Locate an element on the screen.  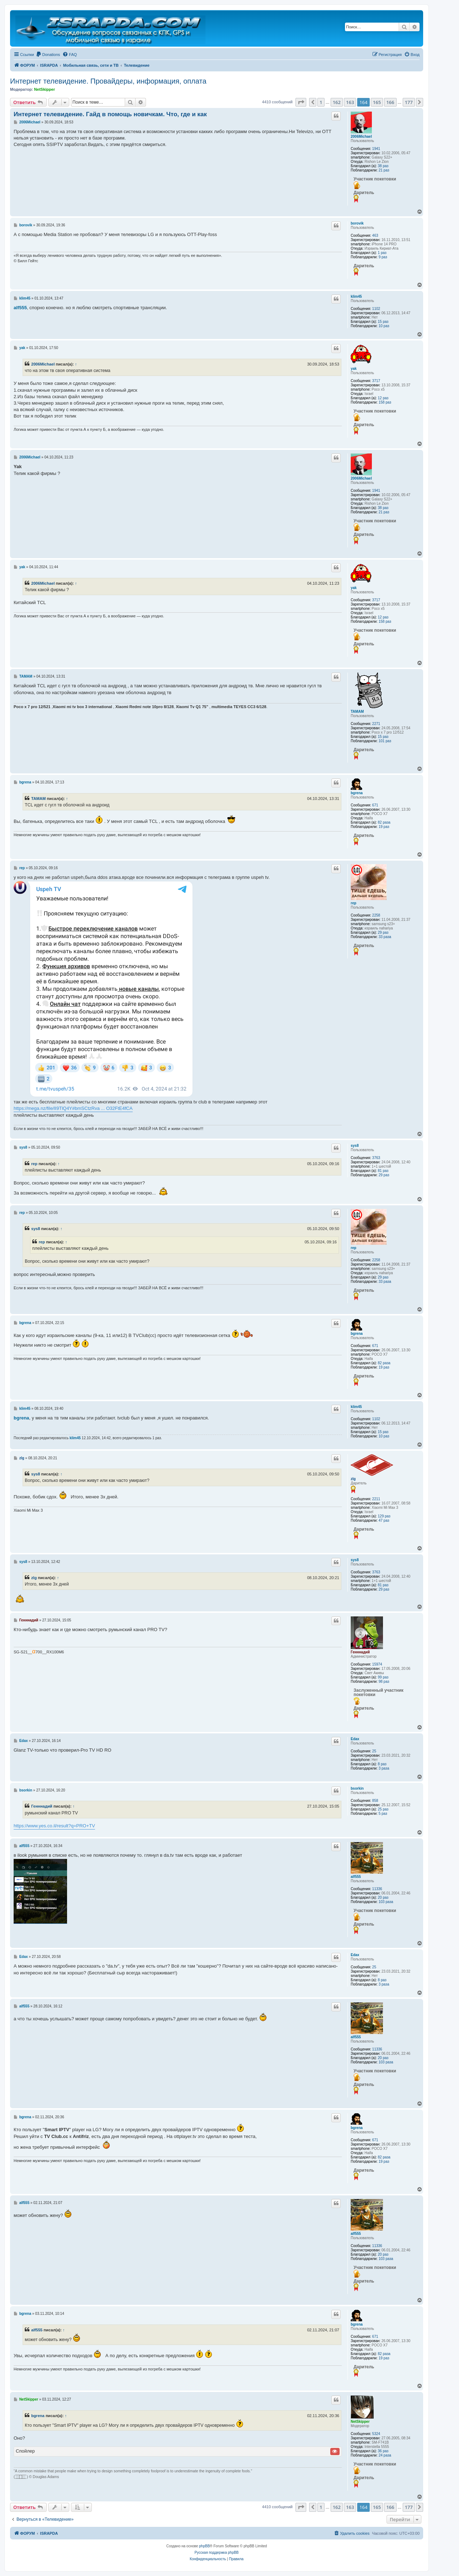
sys8 is located at coordinates (355, 1146).